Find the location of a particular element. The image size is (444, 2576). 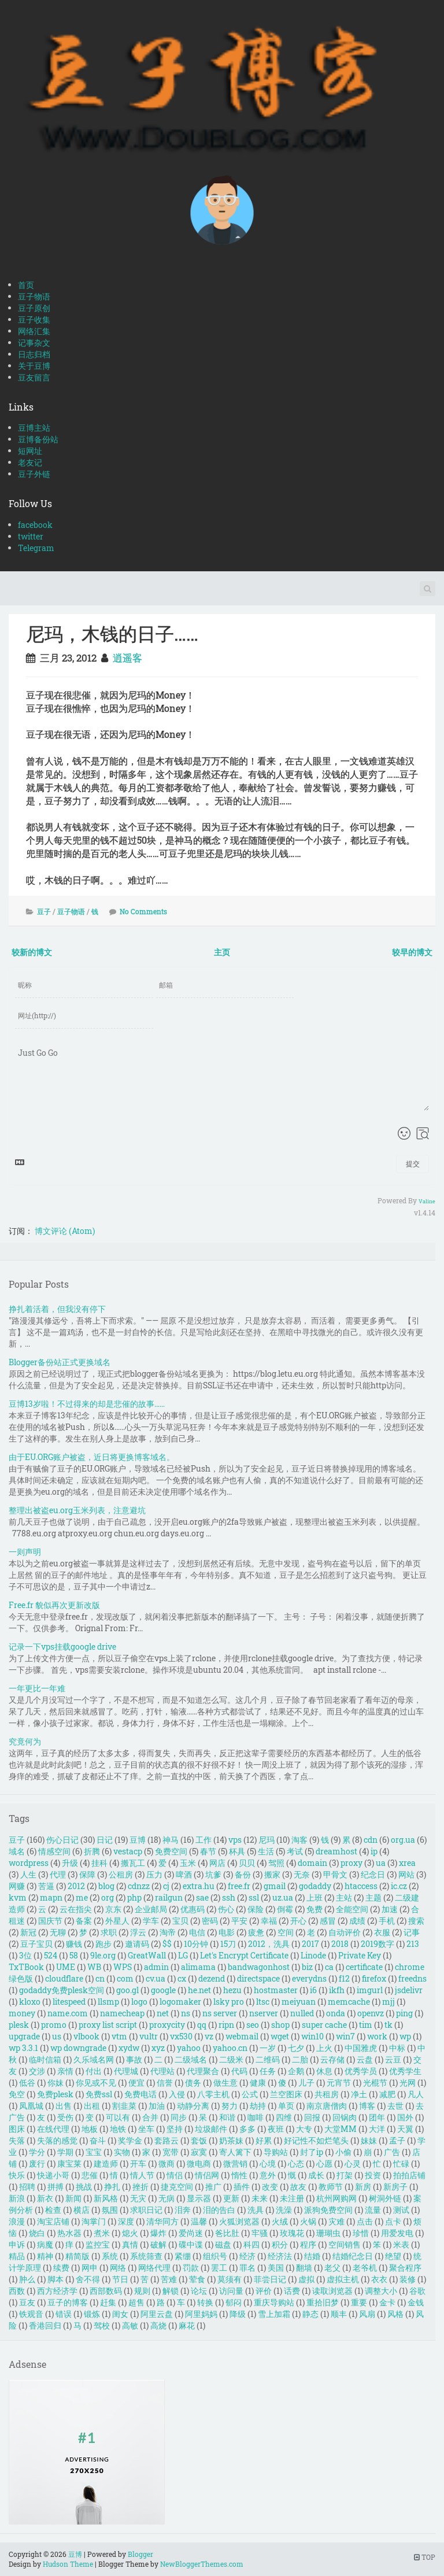

精品 is located at coordinates (17, 2255).